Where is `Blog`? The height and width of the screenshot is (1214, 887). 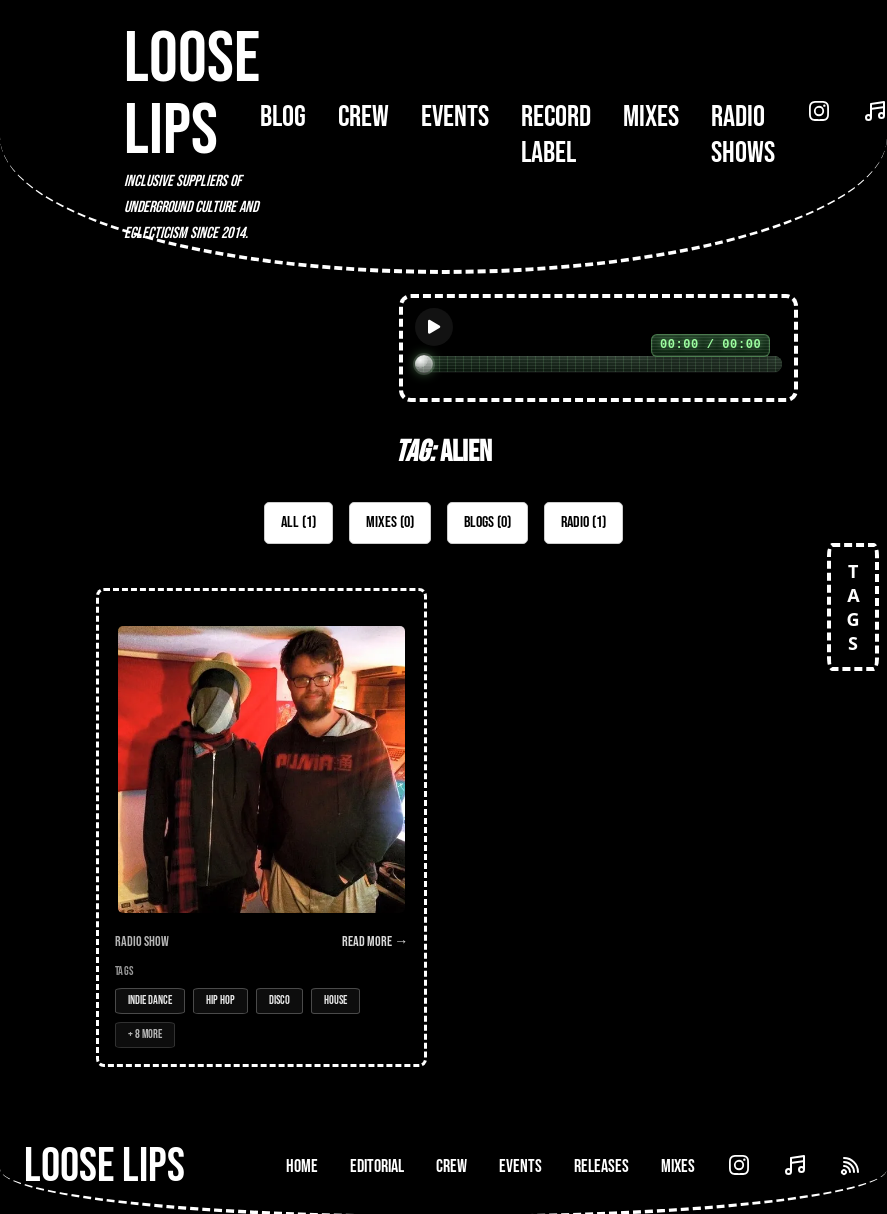 Blog is located at coordinates (283, 117).